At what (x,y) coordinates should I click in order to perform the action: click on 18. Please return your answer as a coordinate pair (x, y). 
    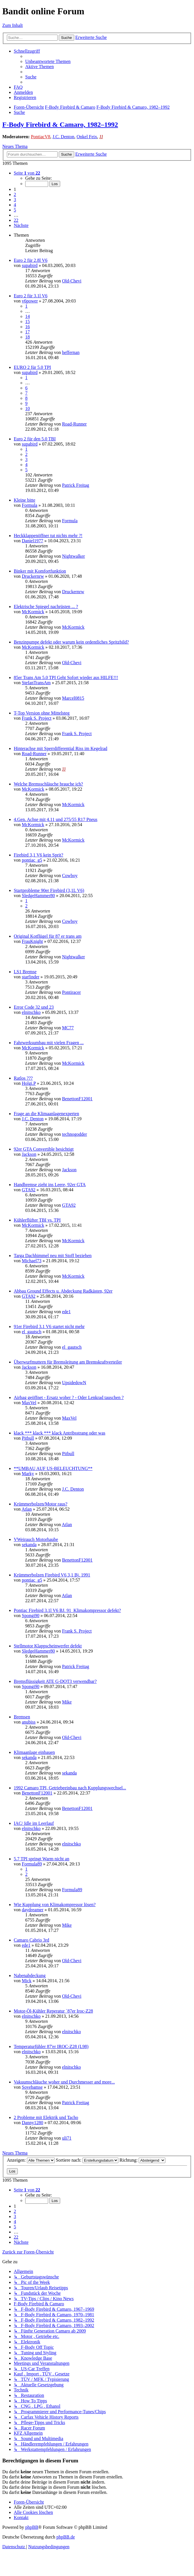
    Looking at the image, I should click on (27, 337).